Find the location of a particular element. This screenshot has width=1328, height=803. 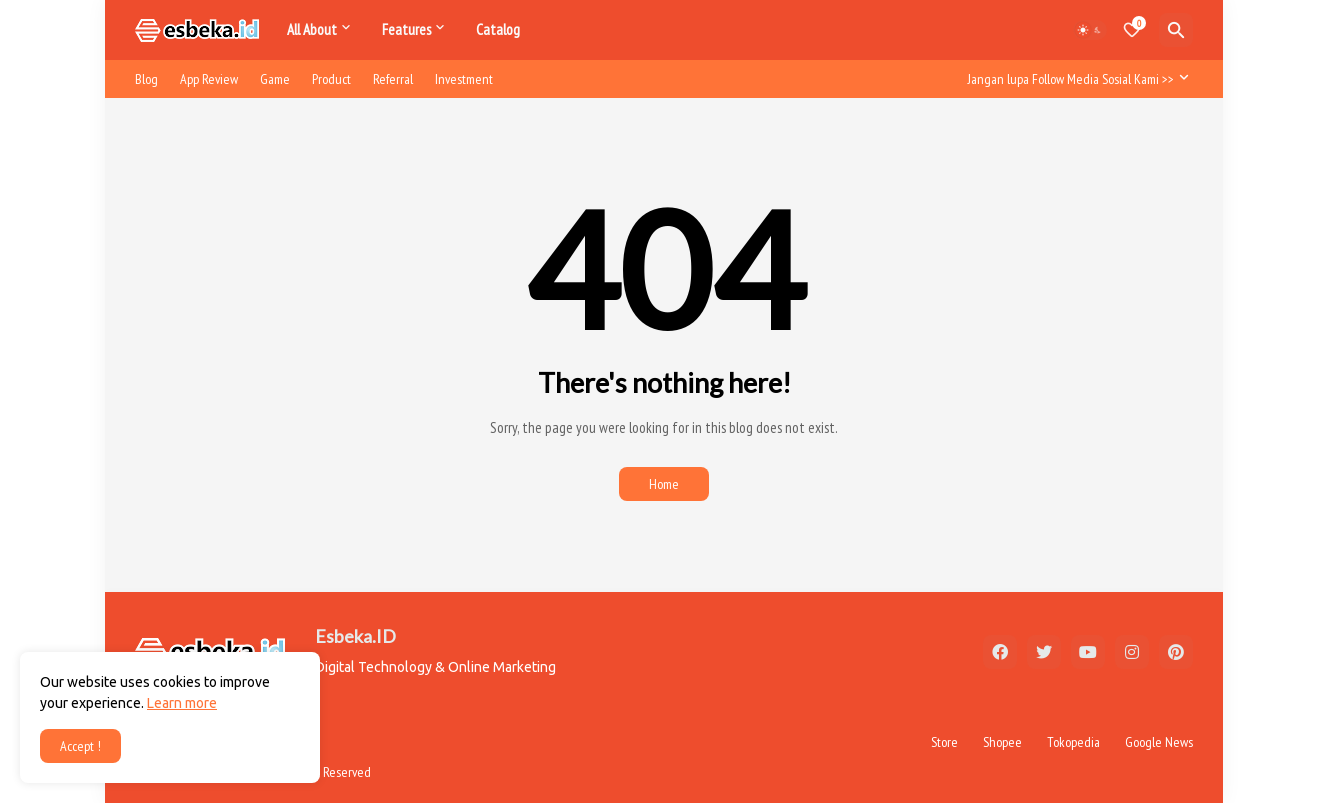

Shopee is located at coordinates (1002, 742).